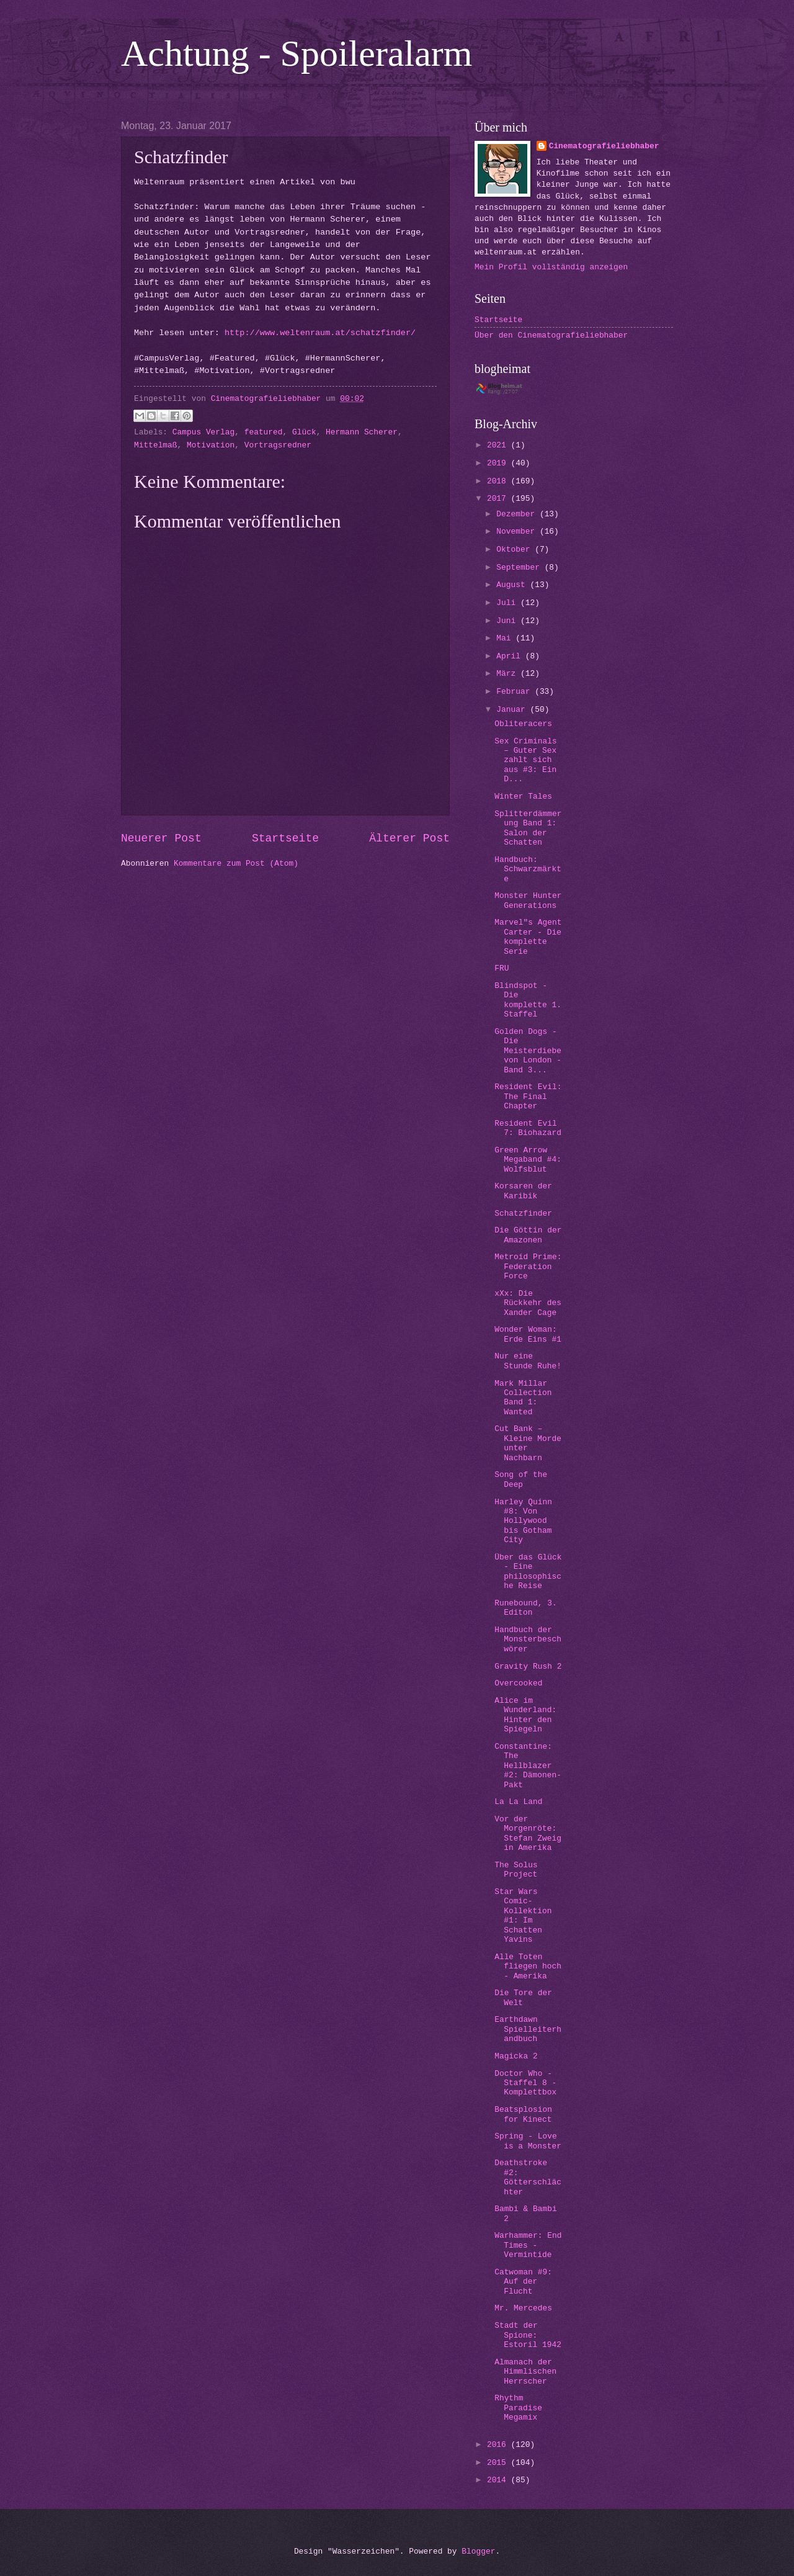 The height and width of the screenshot is (2576, 794). What do you see at coordinates (527, 1361) in the screenshot?
I see `Nur eine Stunde Ruhe!` at bounding box center [527, 1361].